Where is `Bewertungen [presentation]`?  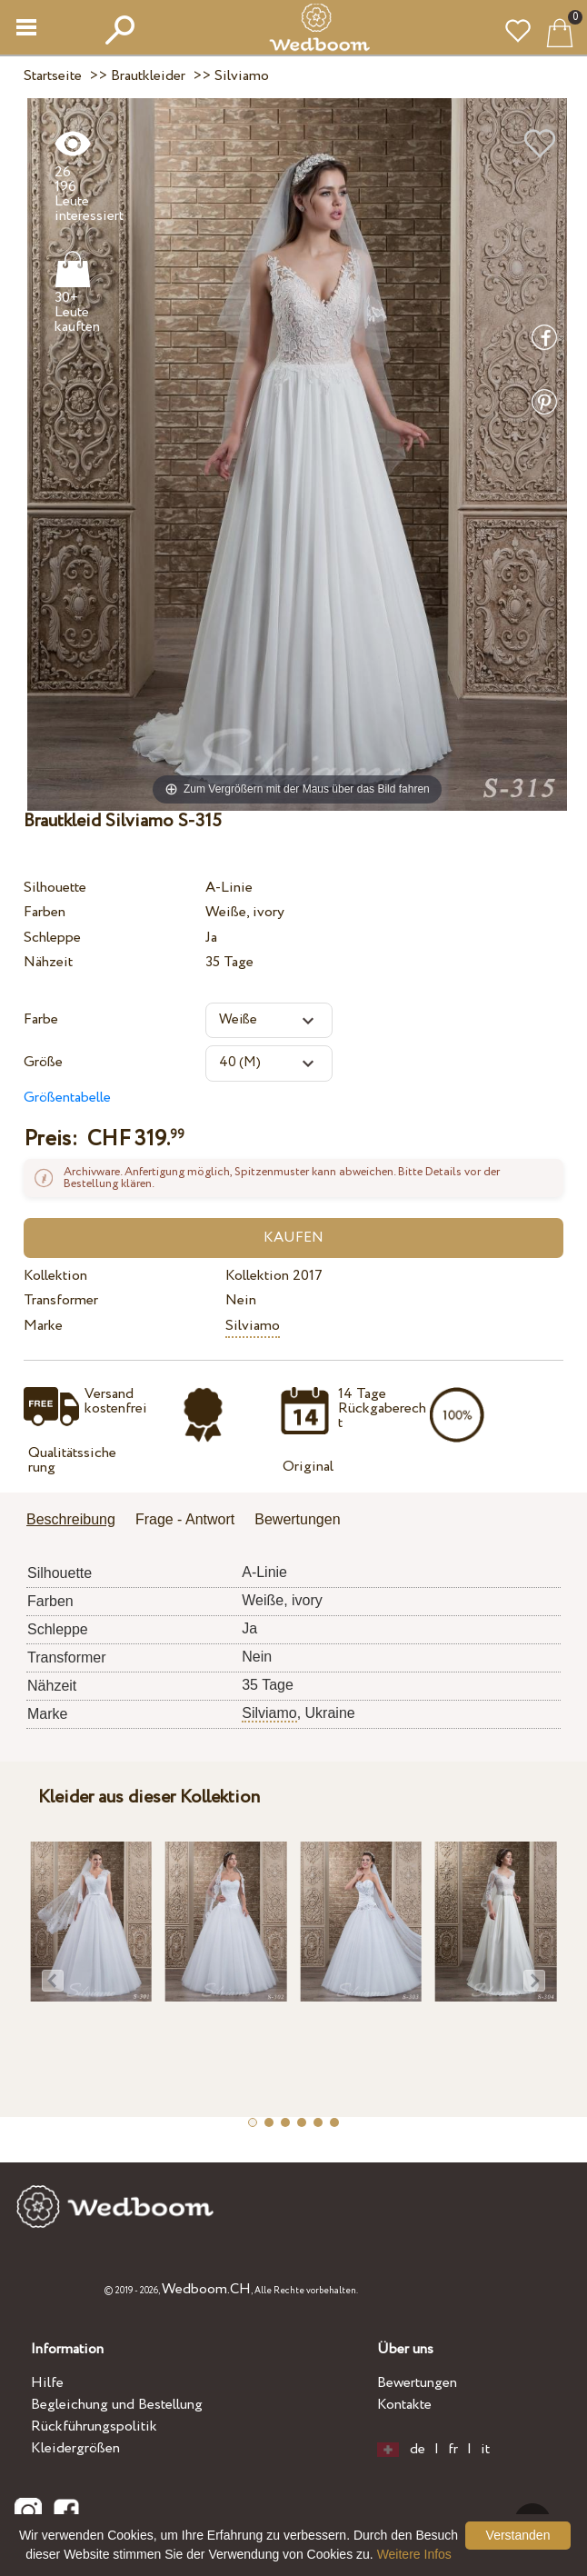
Bewertungen [presentation] is located at coordinates (297, 1519).